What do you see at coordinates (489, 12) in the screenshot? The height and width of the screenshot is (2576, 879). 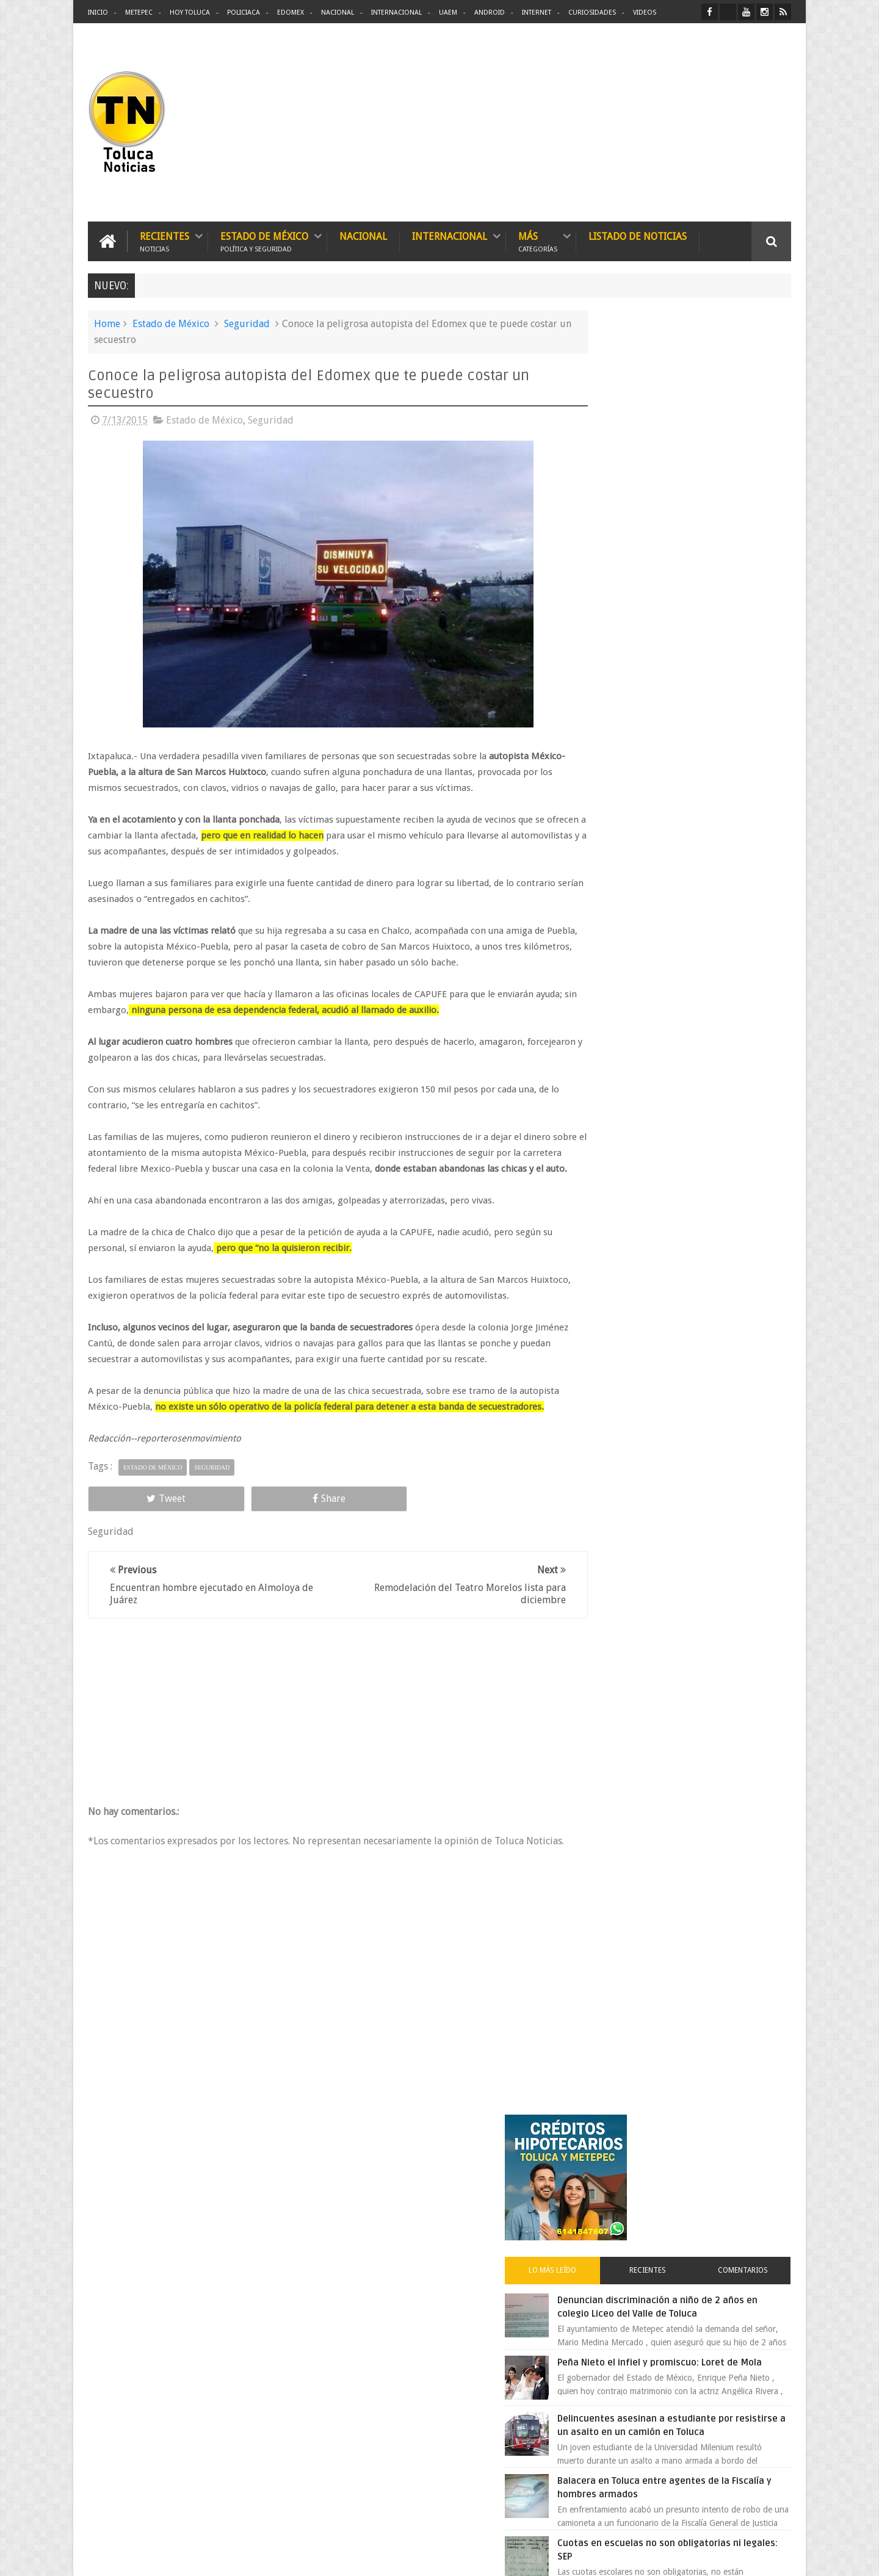 I see `Android` at bounding box center [489, 12].